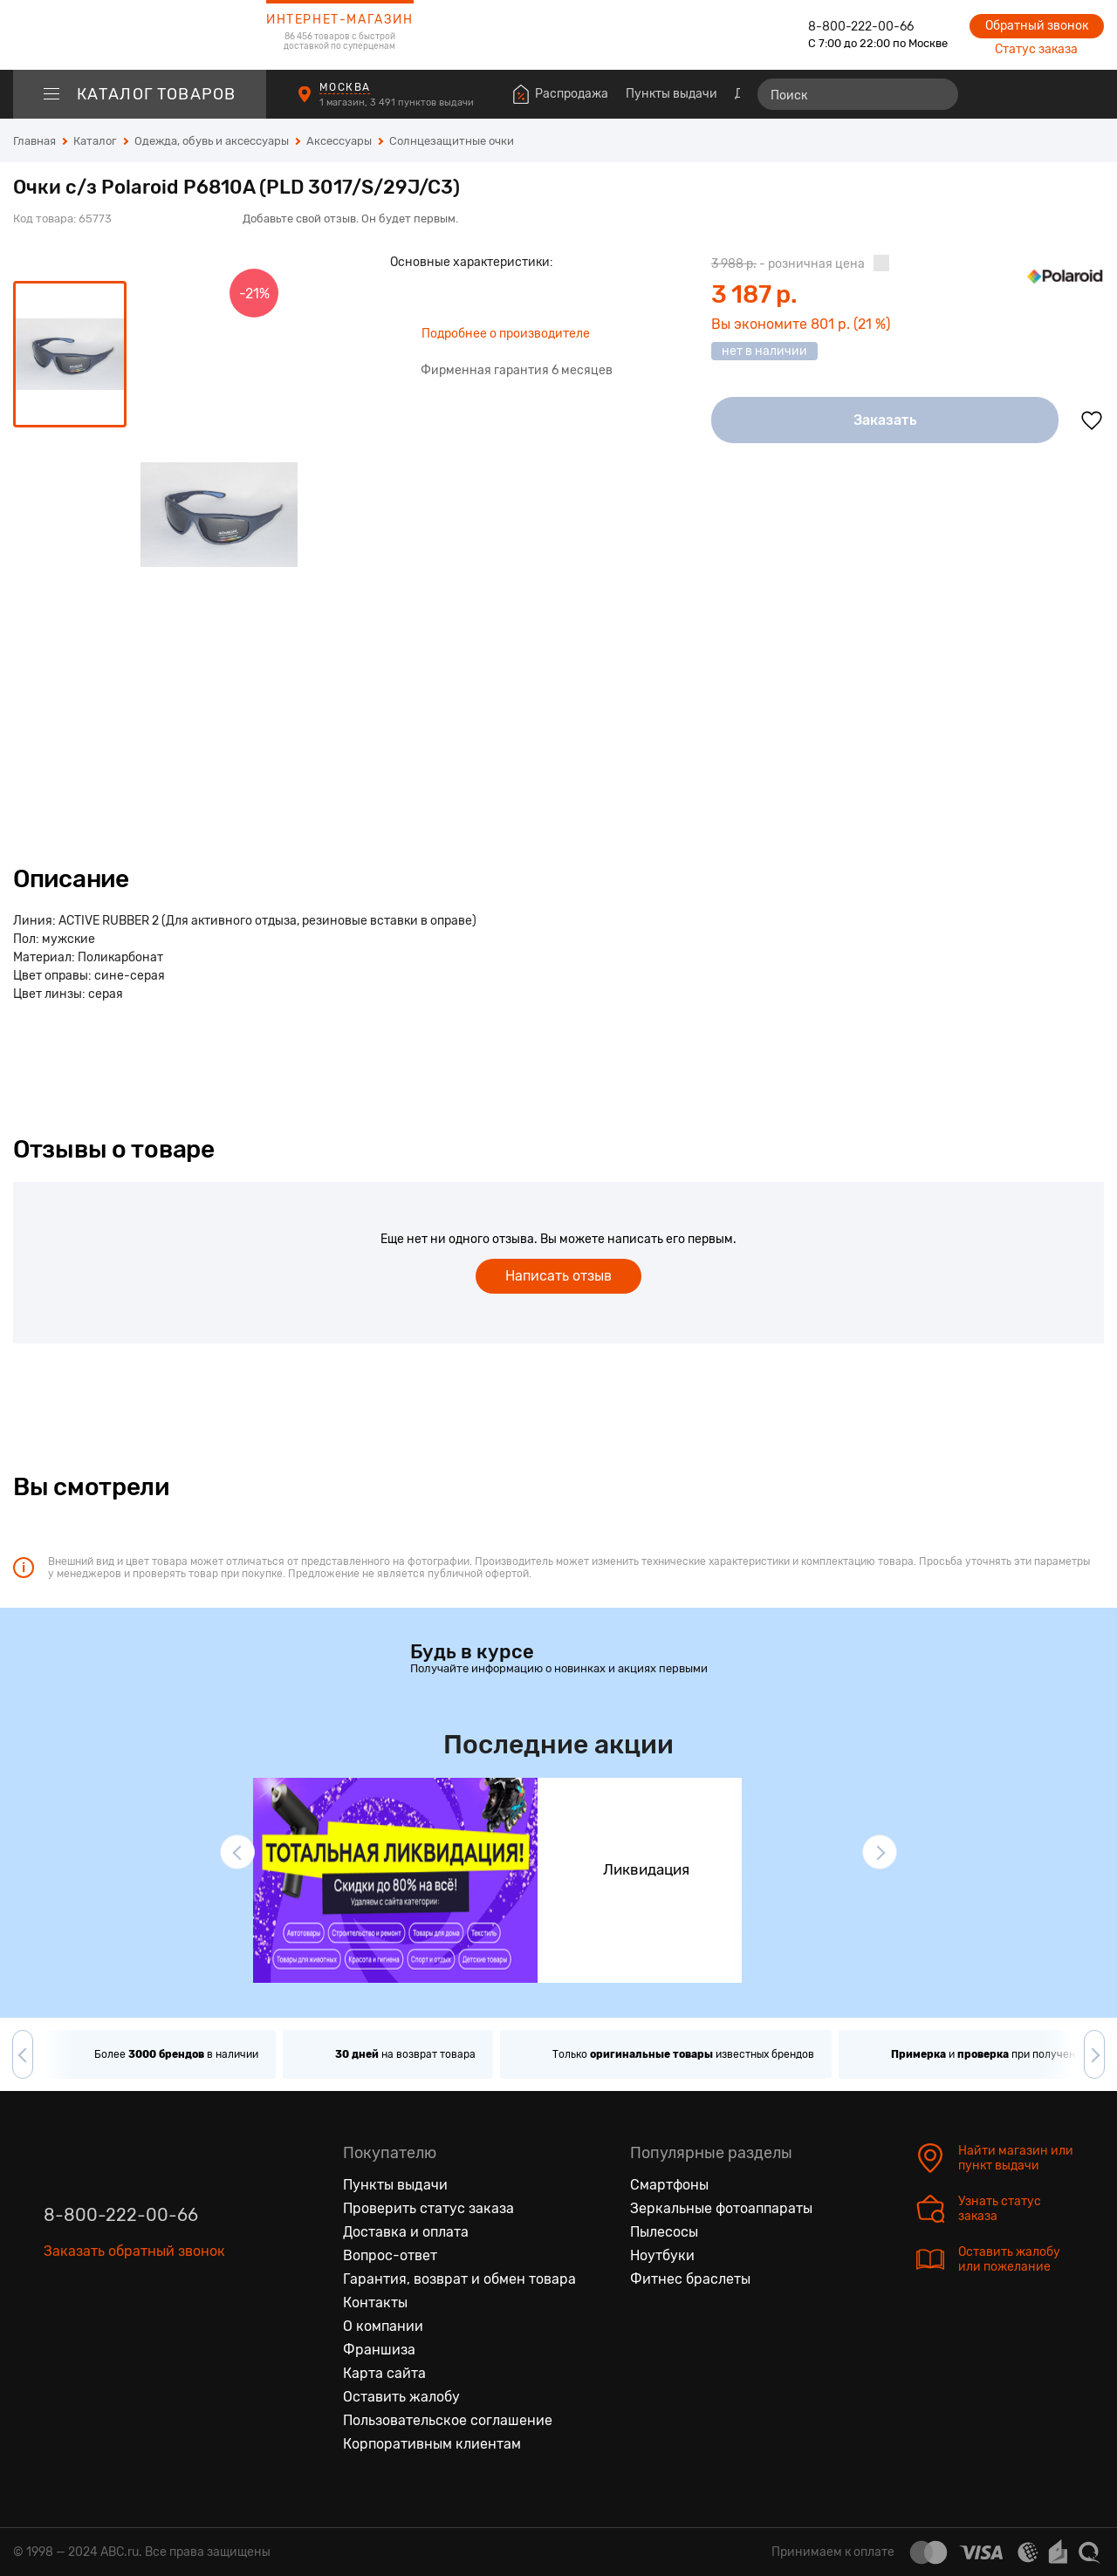 The image size is (1117, 2576). I want to click on [Одноклассники], so click(94, 2332).